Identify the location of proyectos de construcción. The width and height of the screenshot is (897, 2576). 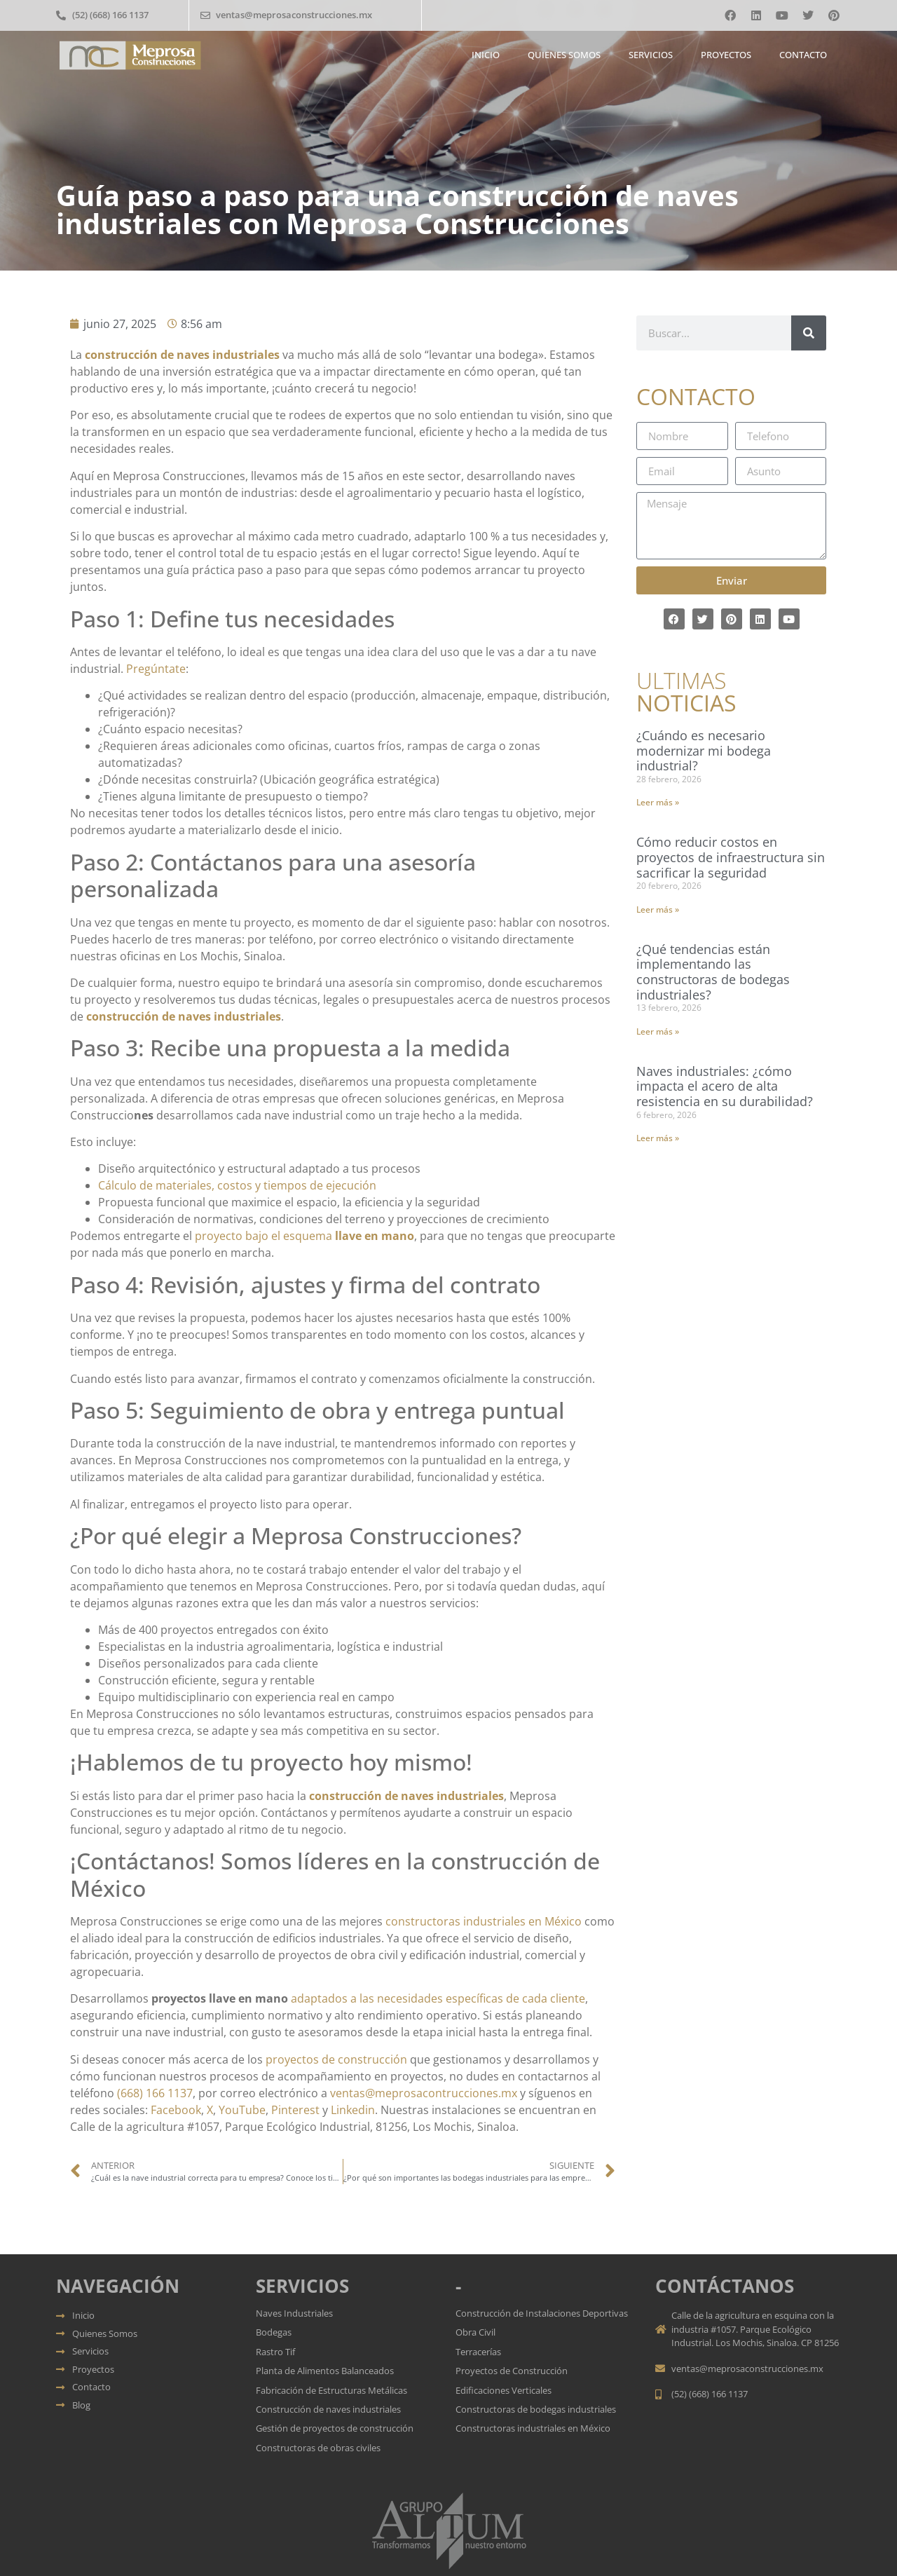
(336, 2059).